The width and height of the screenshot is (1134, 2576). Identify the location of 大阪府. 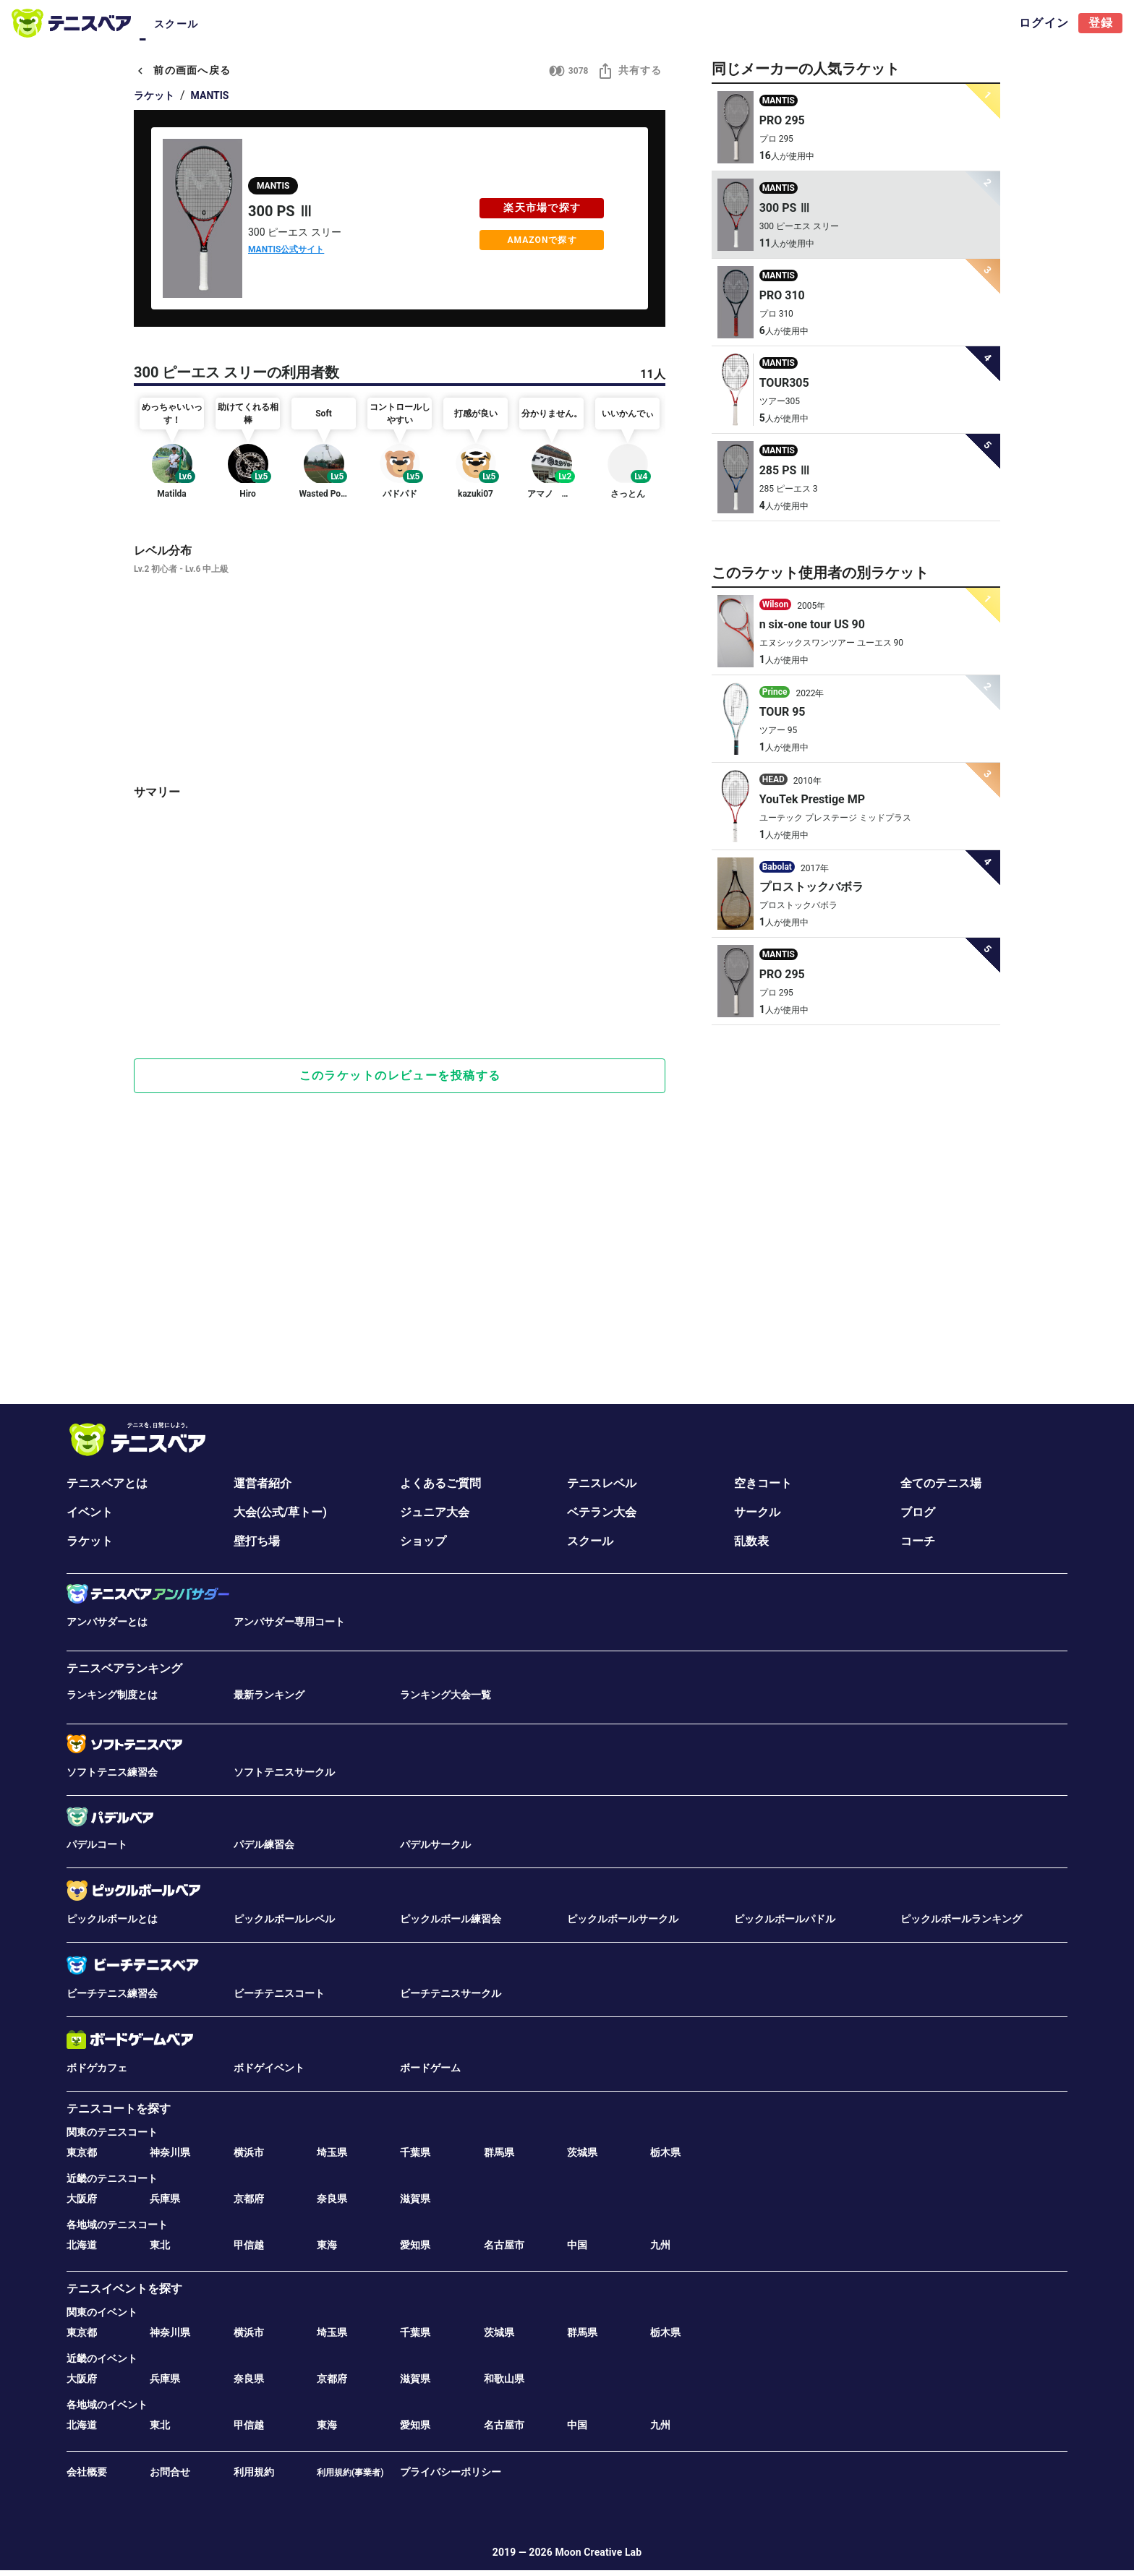
(82, 2198).